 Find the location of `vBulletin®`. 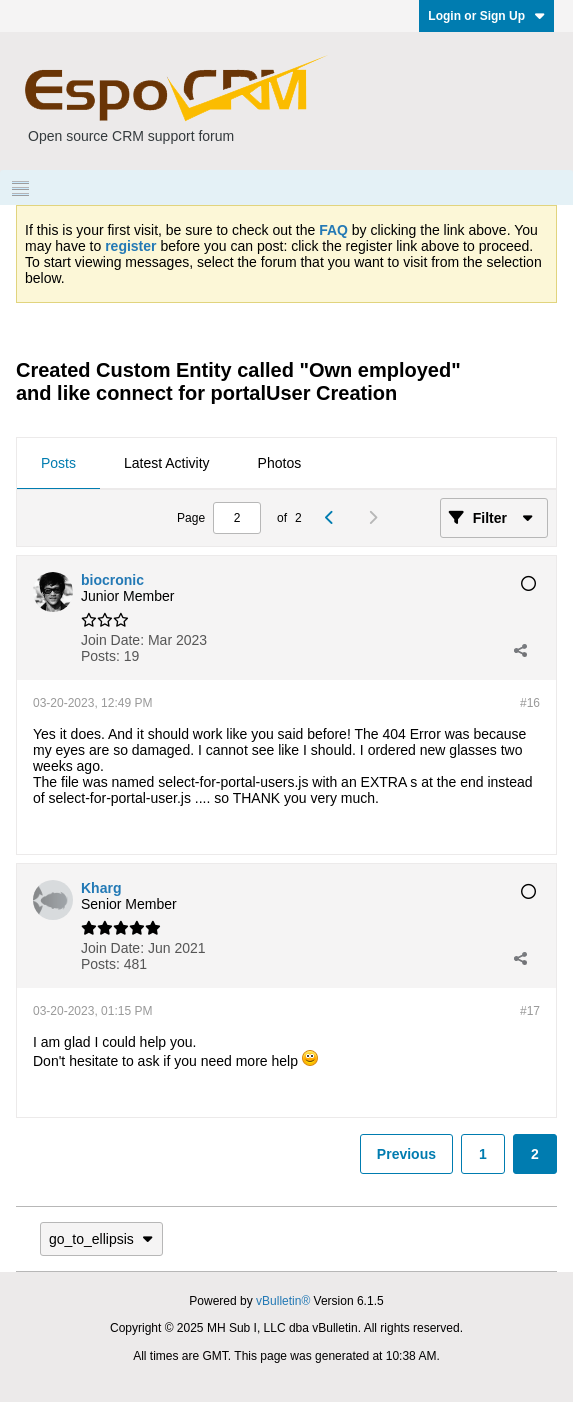

vBulletin® is located at coordinates (283, 1301).